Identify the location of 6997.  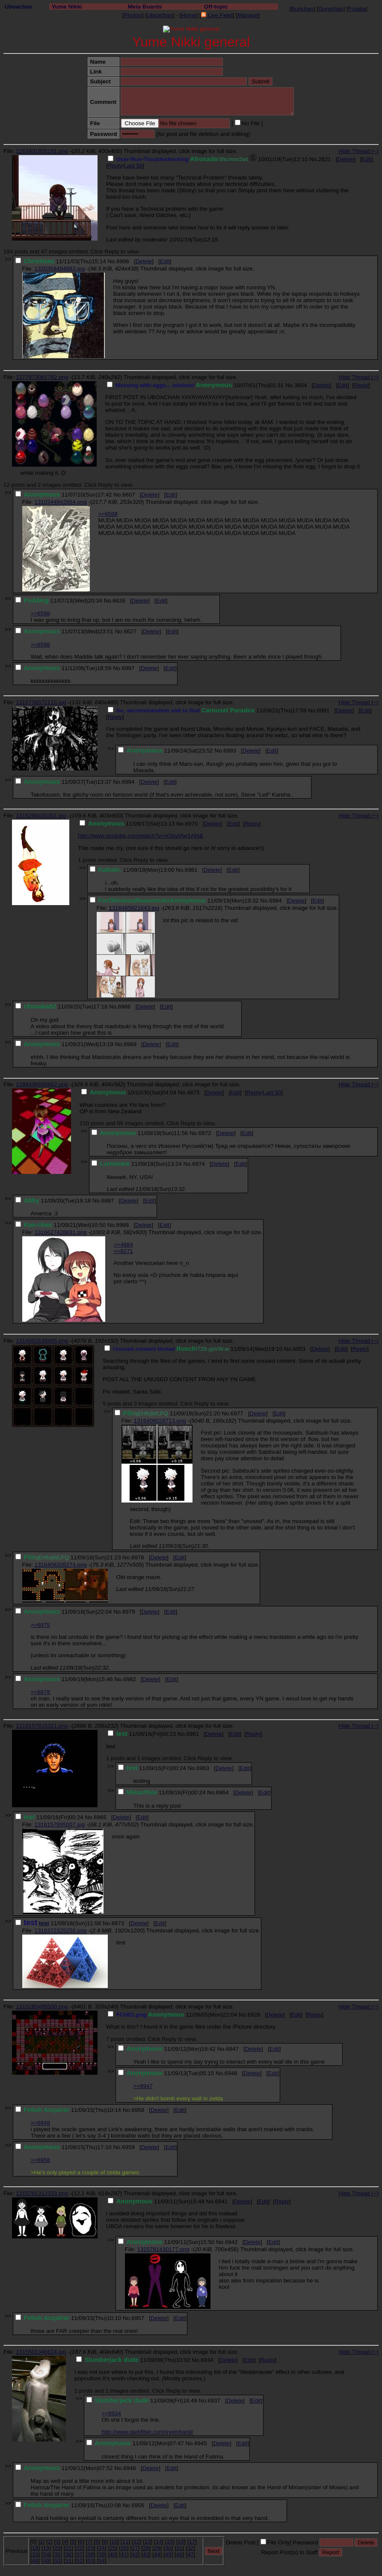
(128, 668).